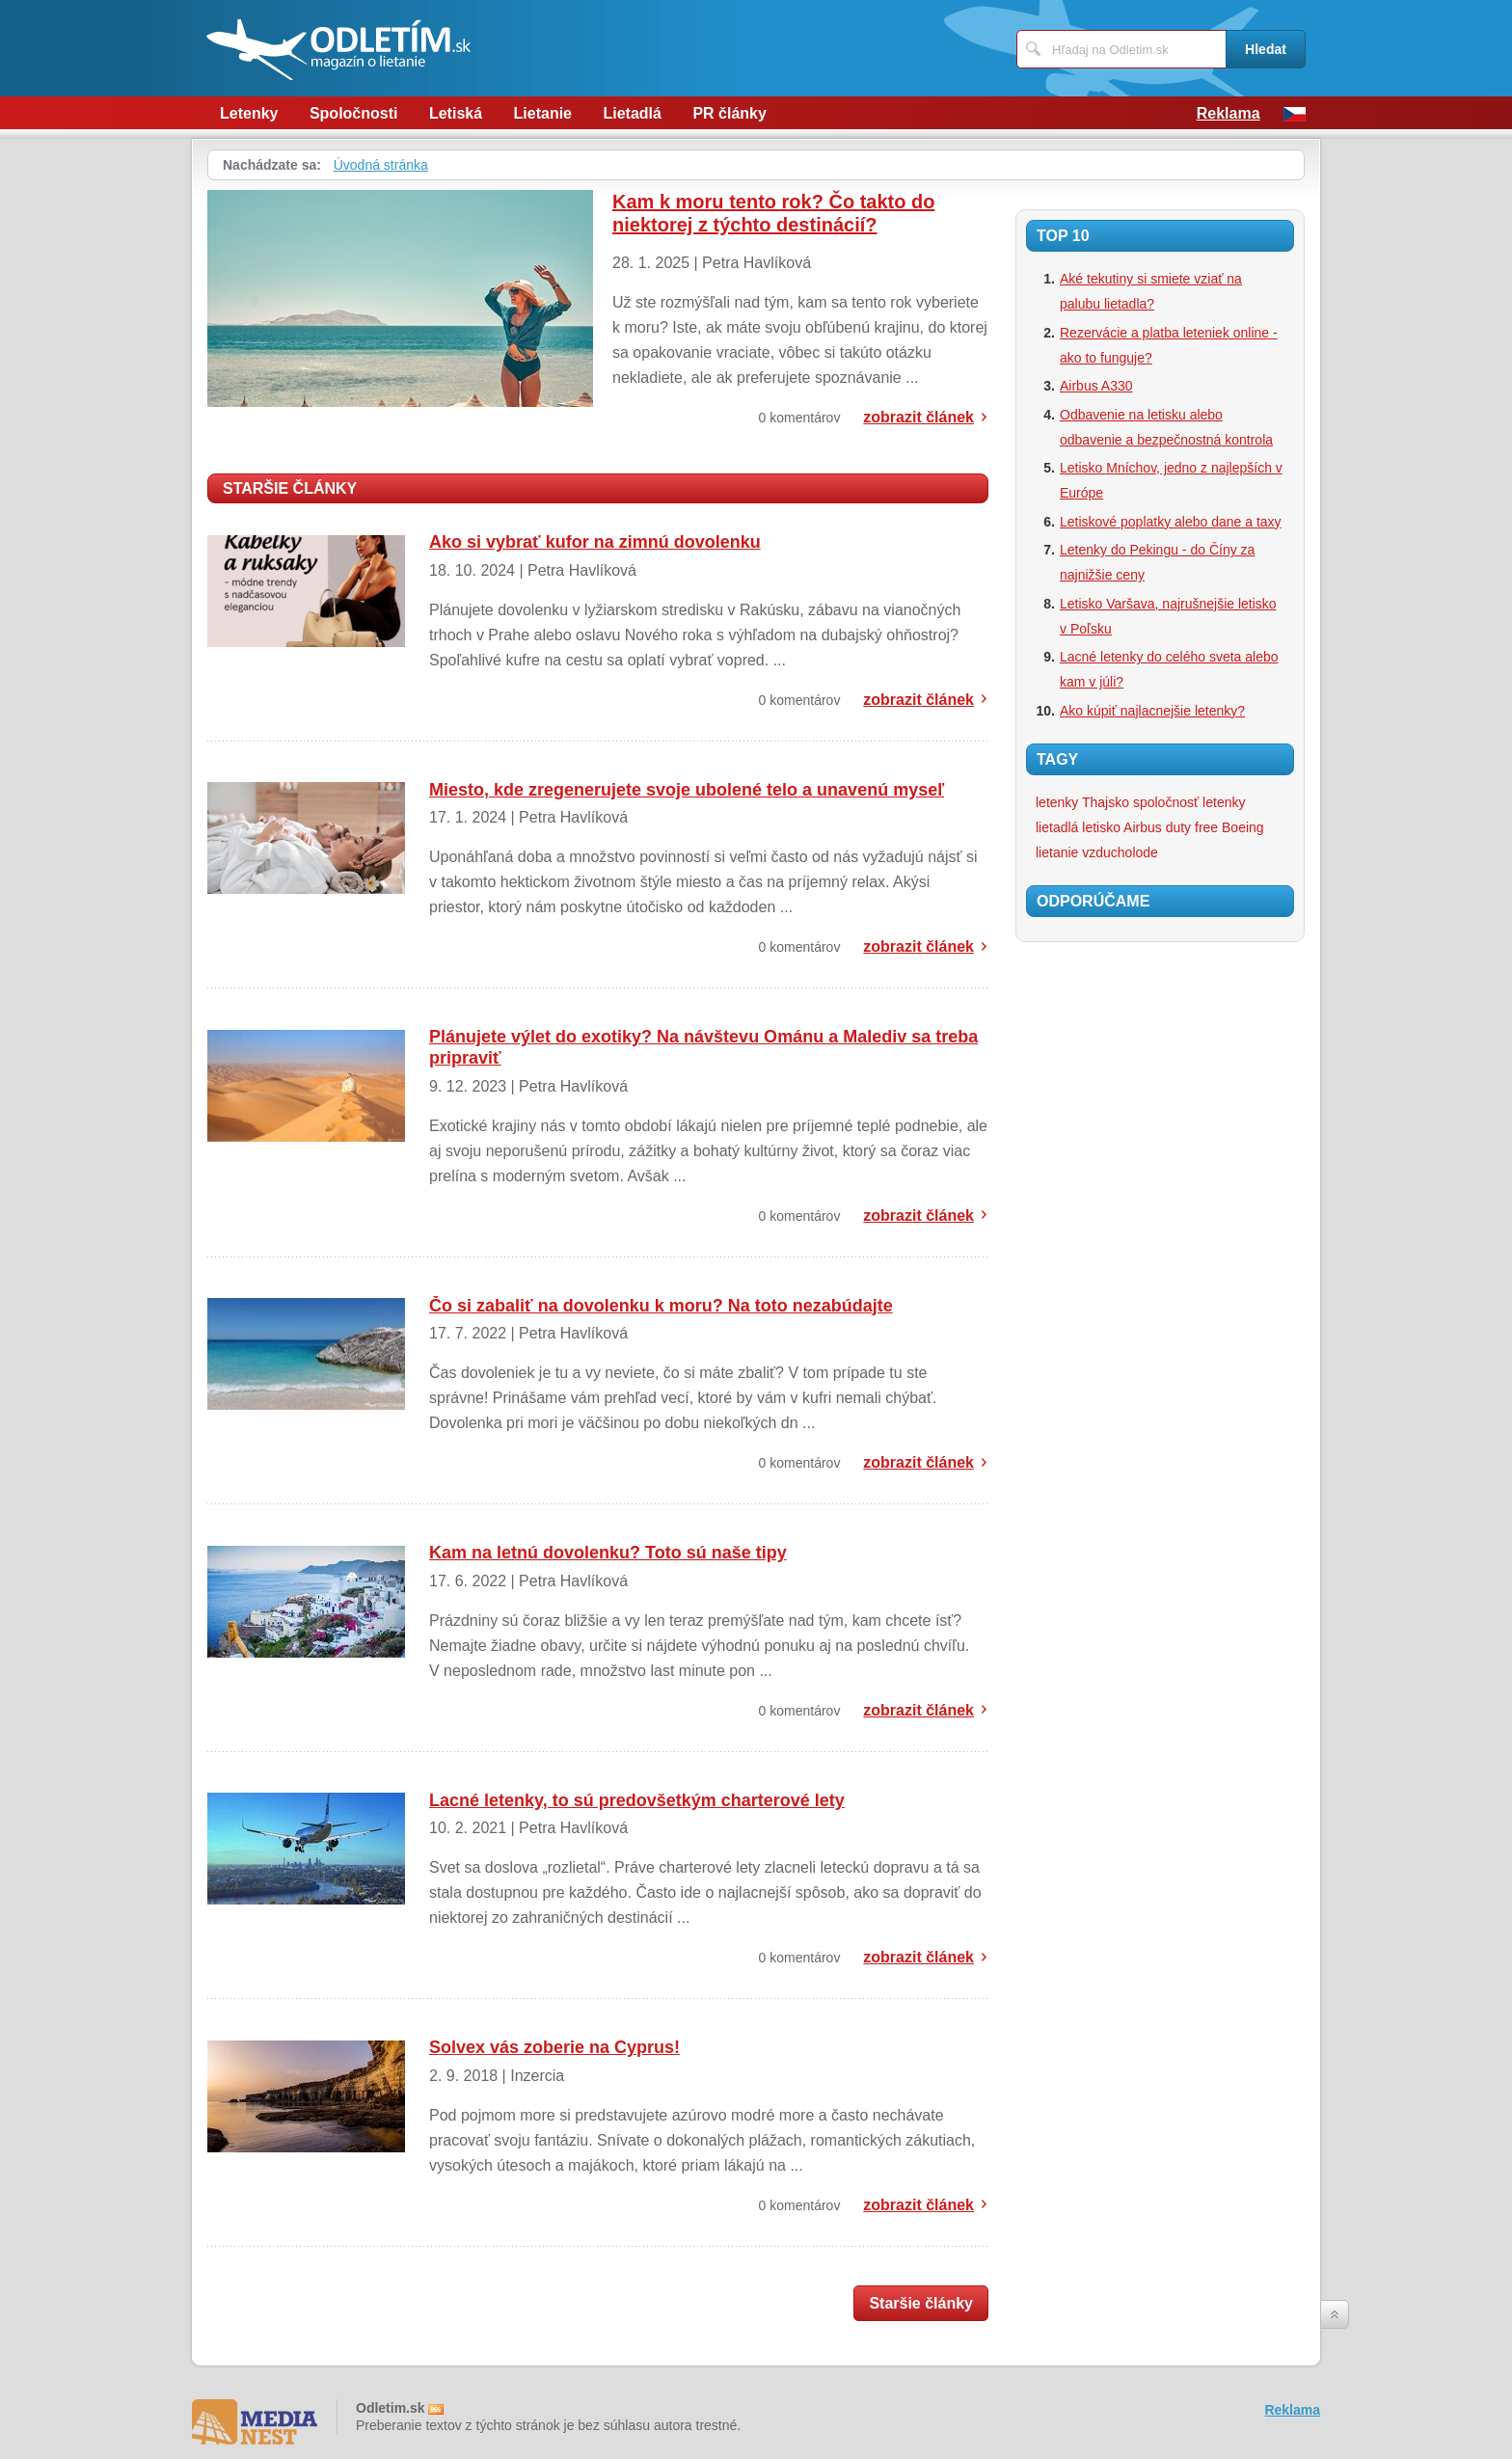  Describe the element at coordinates (381, 165) in the screenshot. I see `Úvodná stránka` at that location.